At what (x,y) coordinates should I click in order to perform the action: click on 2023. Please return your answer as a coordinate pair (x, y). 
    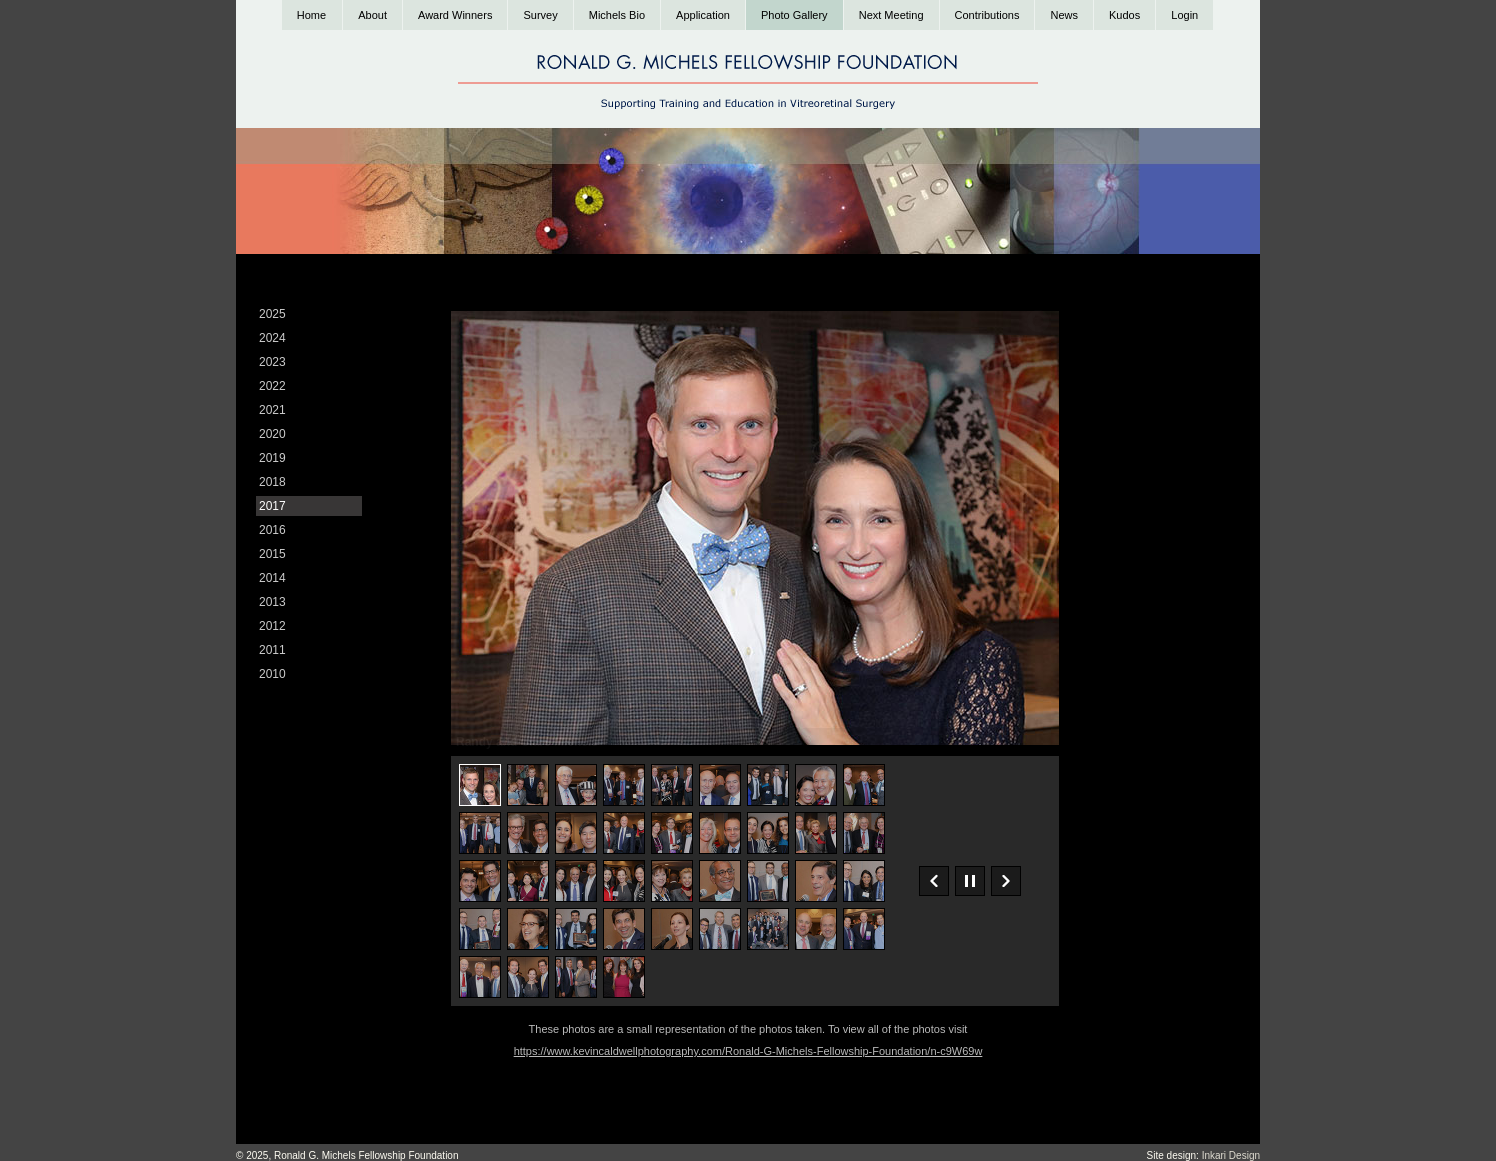
    Looking at the image, I should click on (272, 362).